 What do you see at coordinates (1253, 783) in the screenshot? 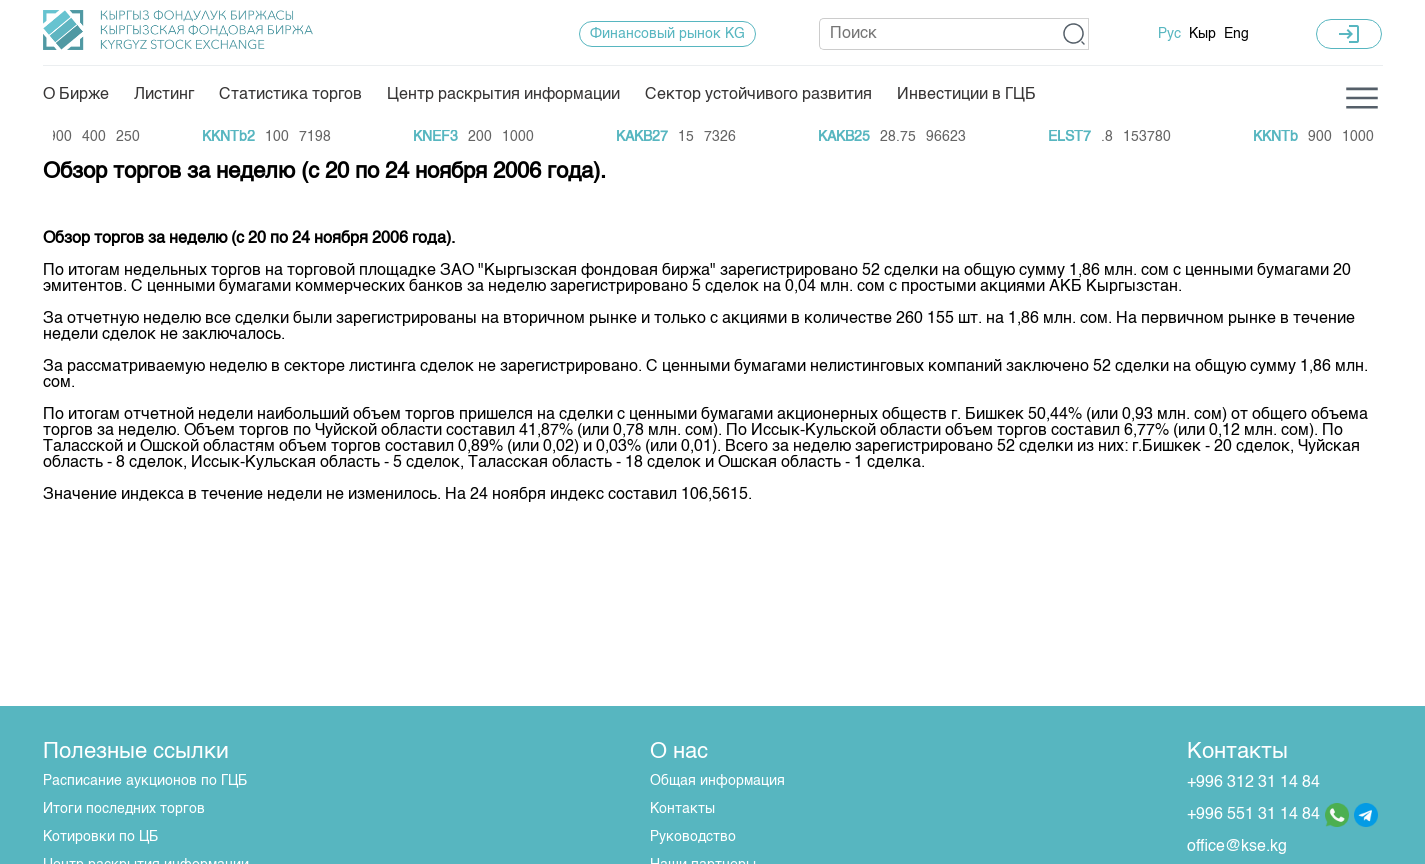
I see `+996 312 31 14 84` at bounding box center [1253, 783].